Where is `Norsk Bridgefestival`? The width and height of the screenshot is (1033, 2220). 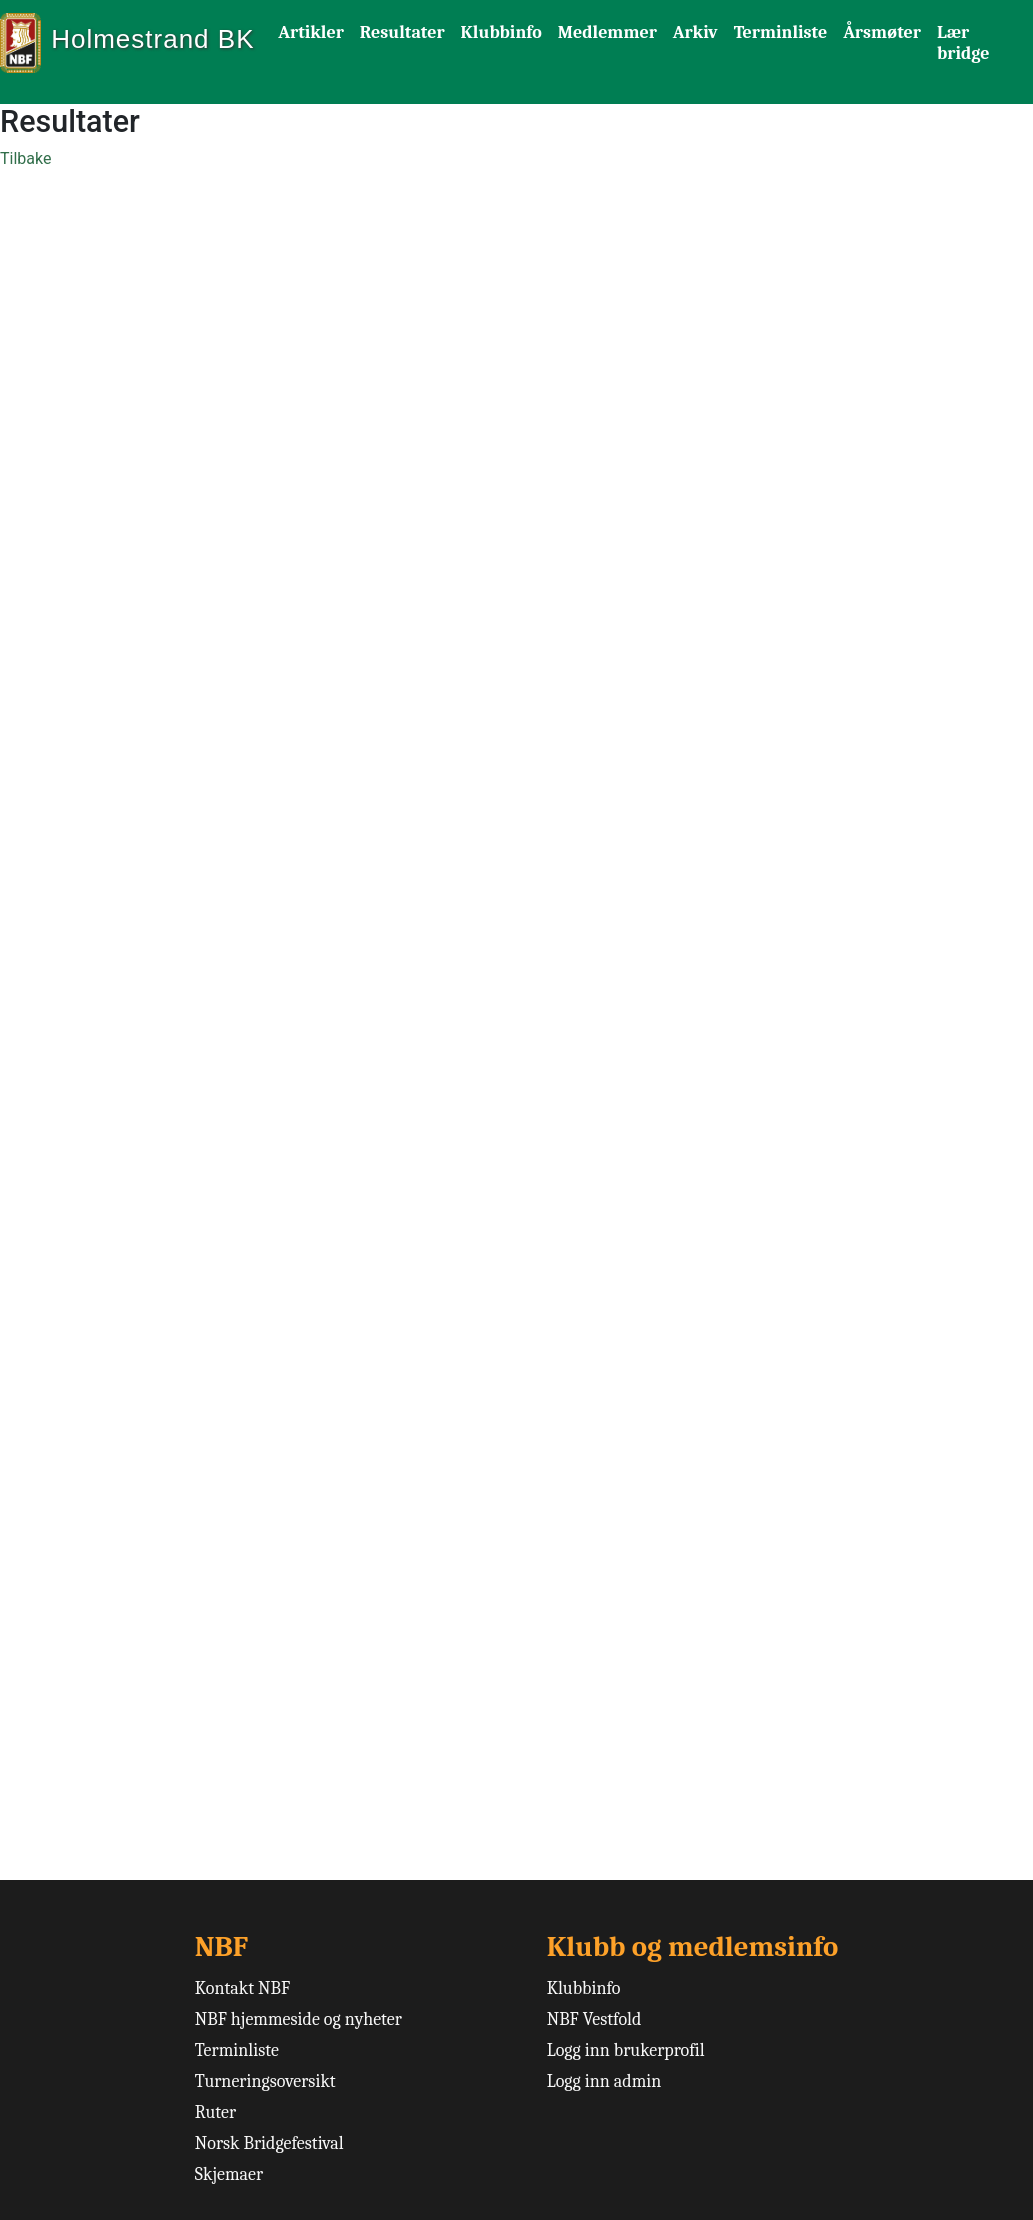 Norsk Bridgefestival is located at coordinates (269, 2143).